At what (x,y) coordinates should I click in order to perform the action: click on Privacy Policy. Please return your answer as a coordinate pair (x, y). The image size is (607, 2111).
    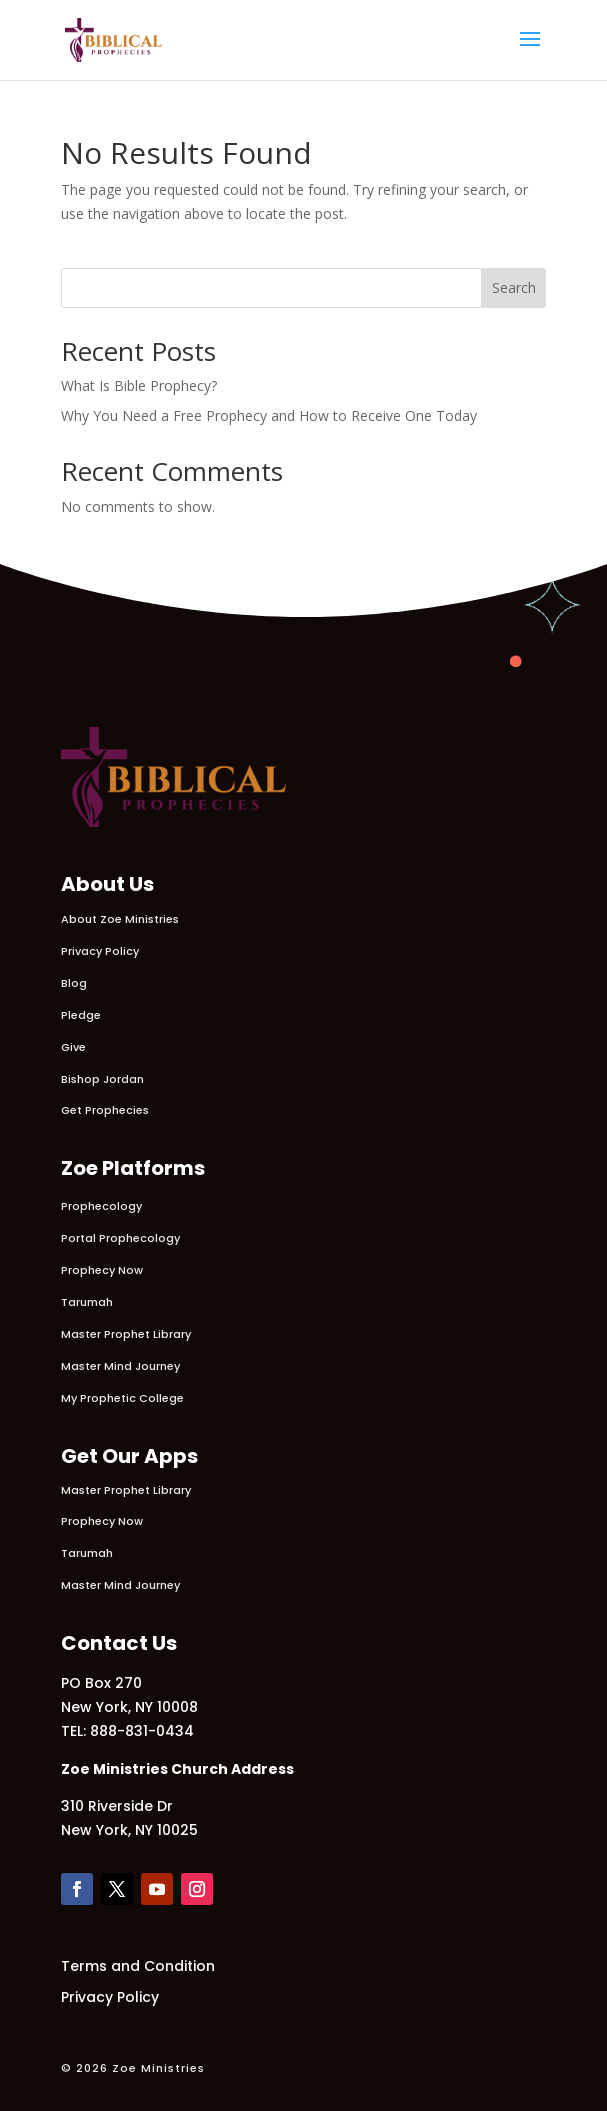
    Looking at the image, I should click on (100, 951).